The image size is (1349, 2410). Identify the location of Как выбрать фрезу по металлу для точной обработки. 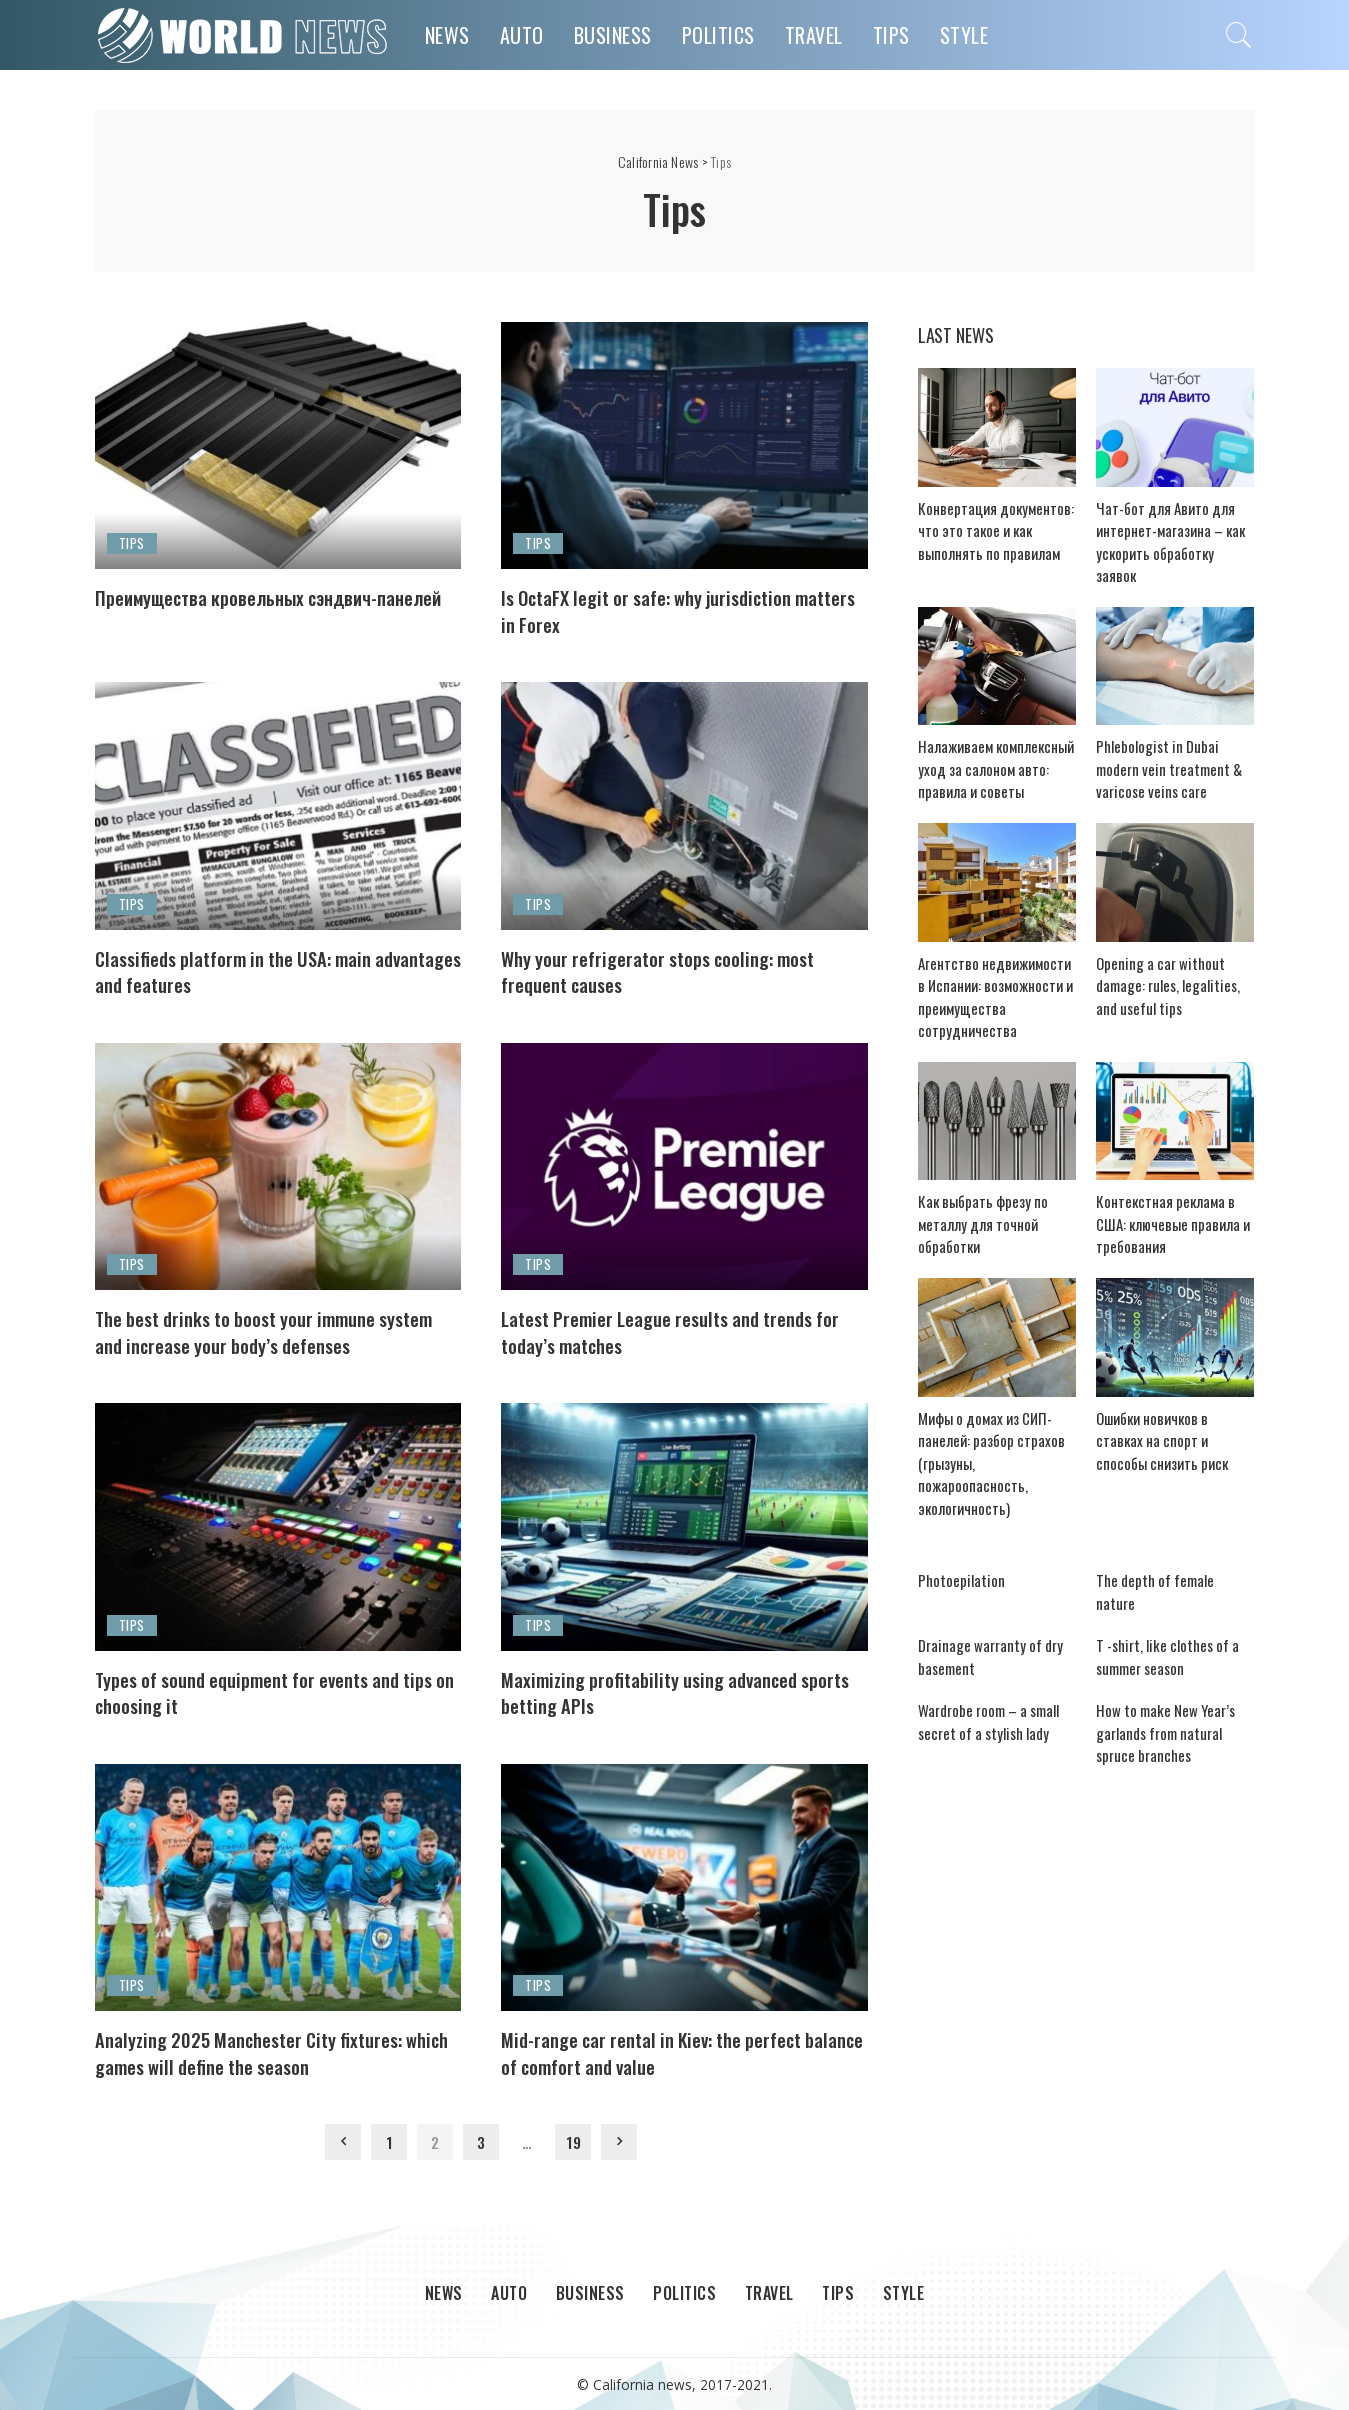
(976, 1204).